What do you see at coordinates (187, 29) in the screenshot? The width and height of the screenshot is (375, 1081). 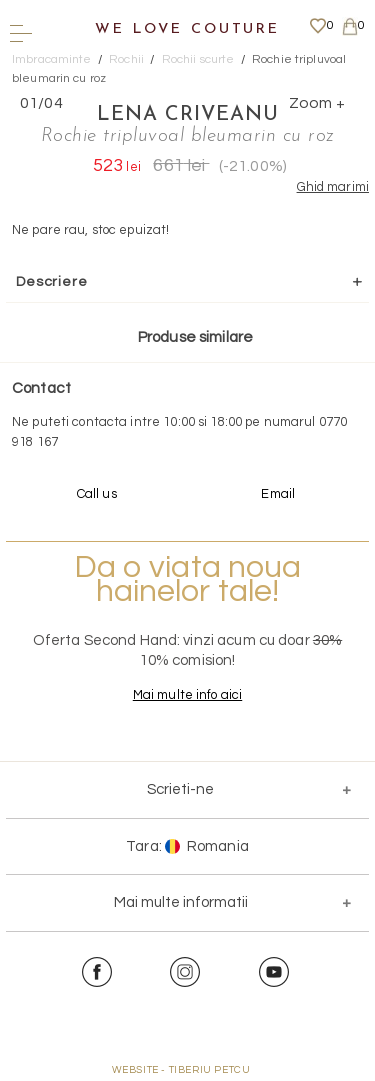 I see `We Love Couture` at bounding box center [187, 29].